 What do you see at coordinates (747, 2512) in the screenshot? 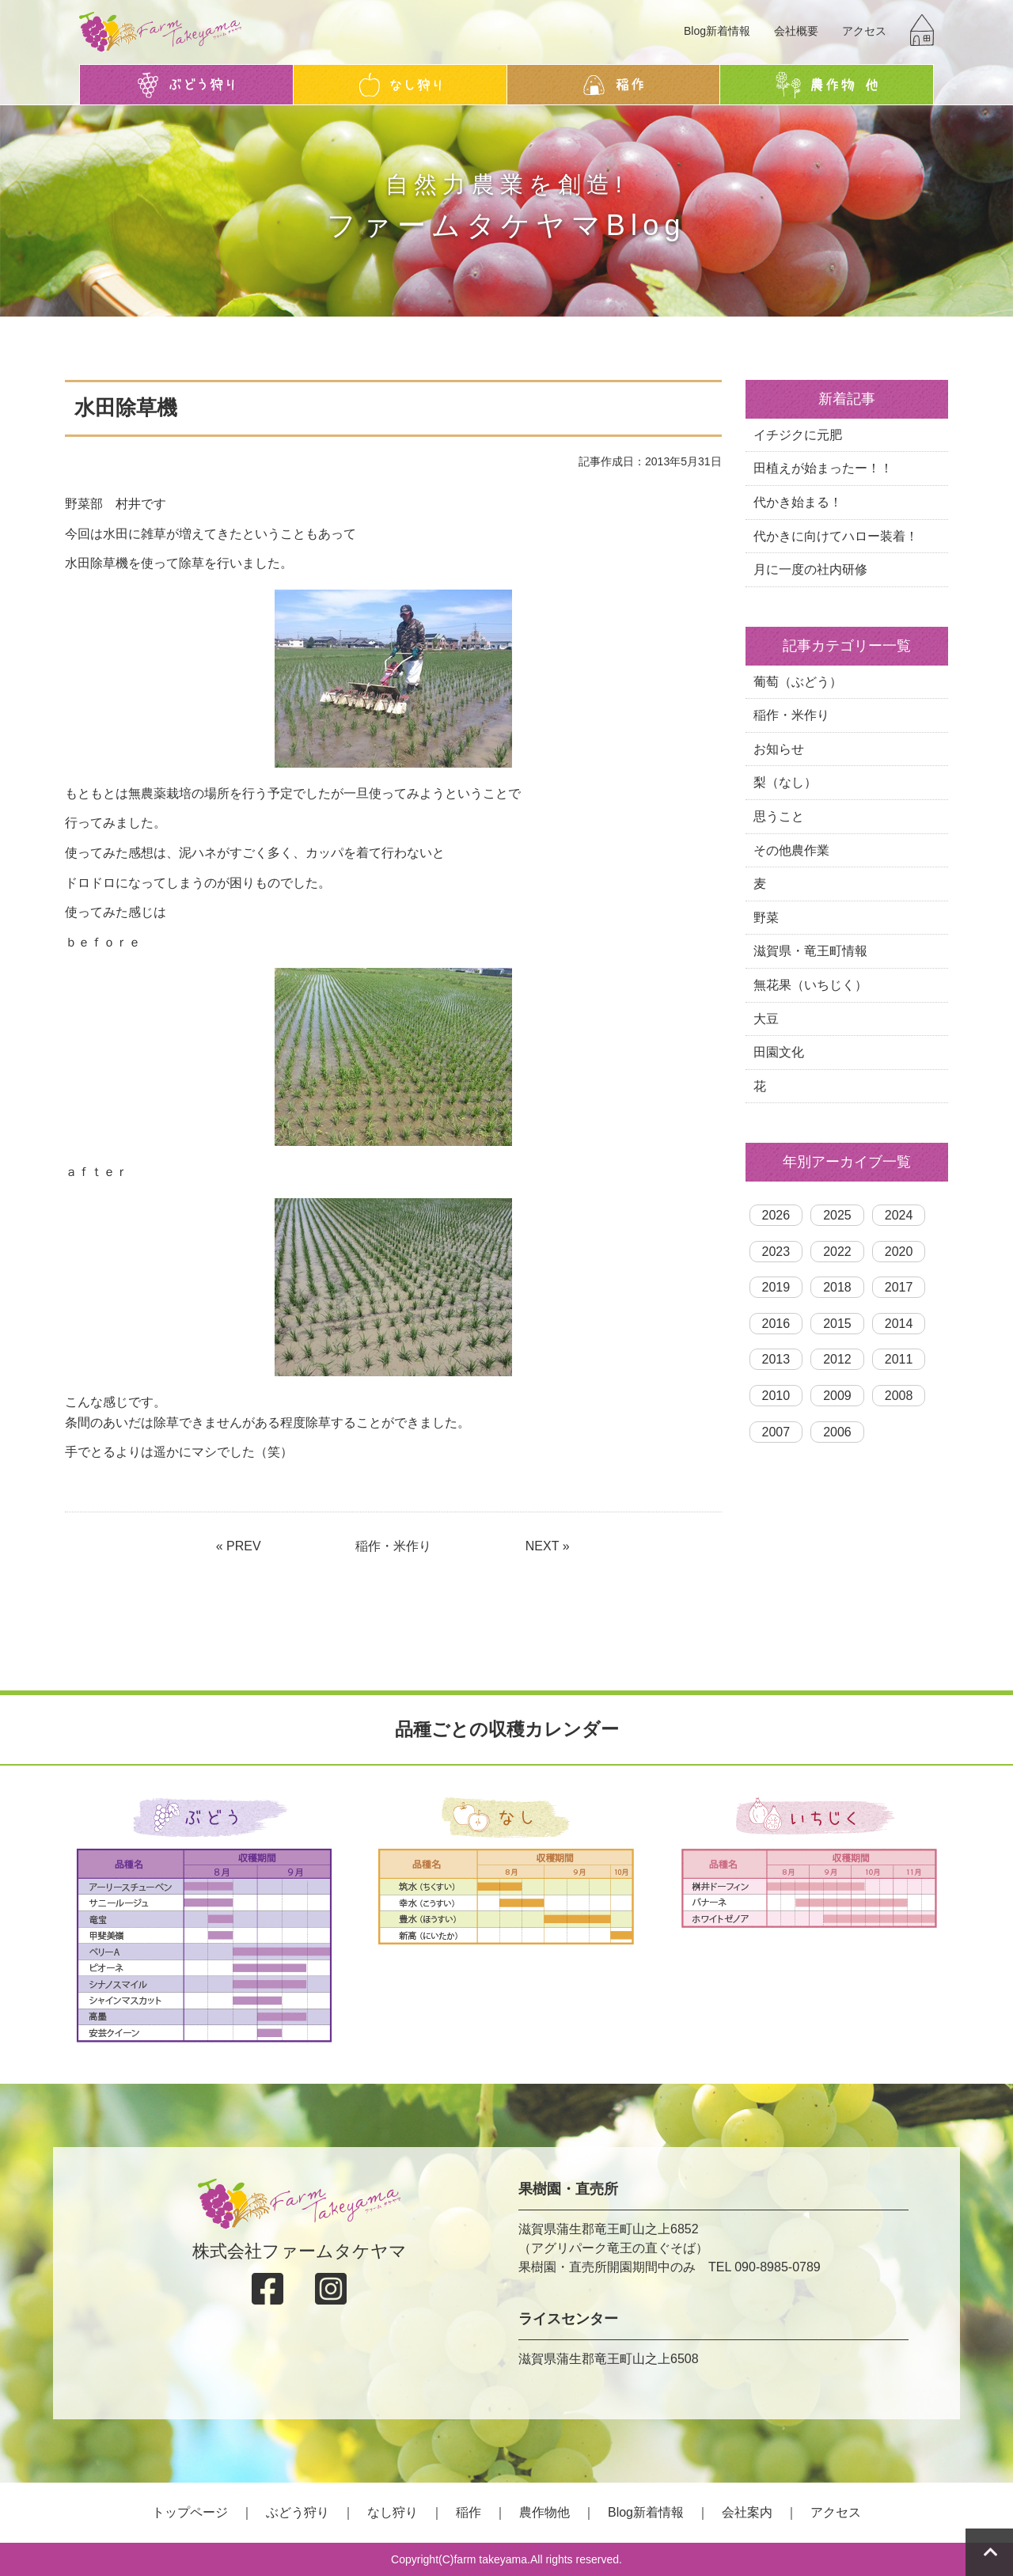
I see `会社案内` at bounding box center [747, 2512].